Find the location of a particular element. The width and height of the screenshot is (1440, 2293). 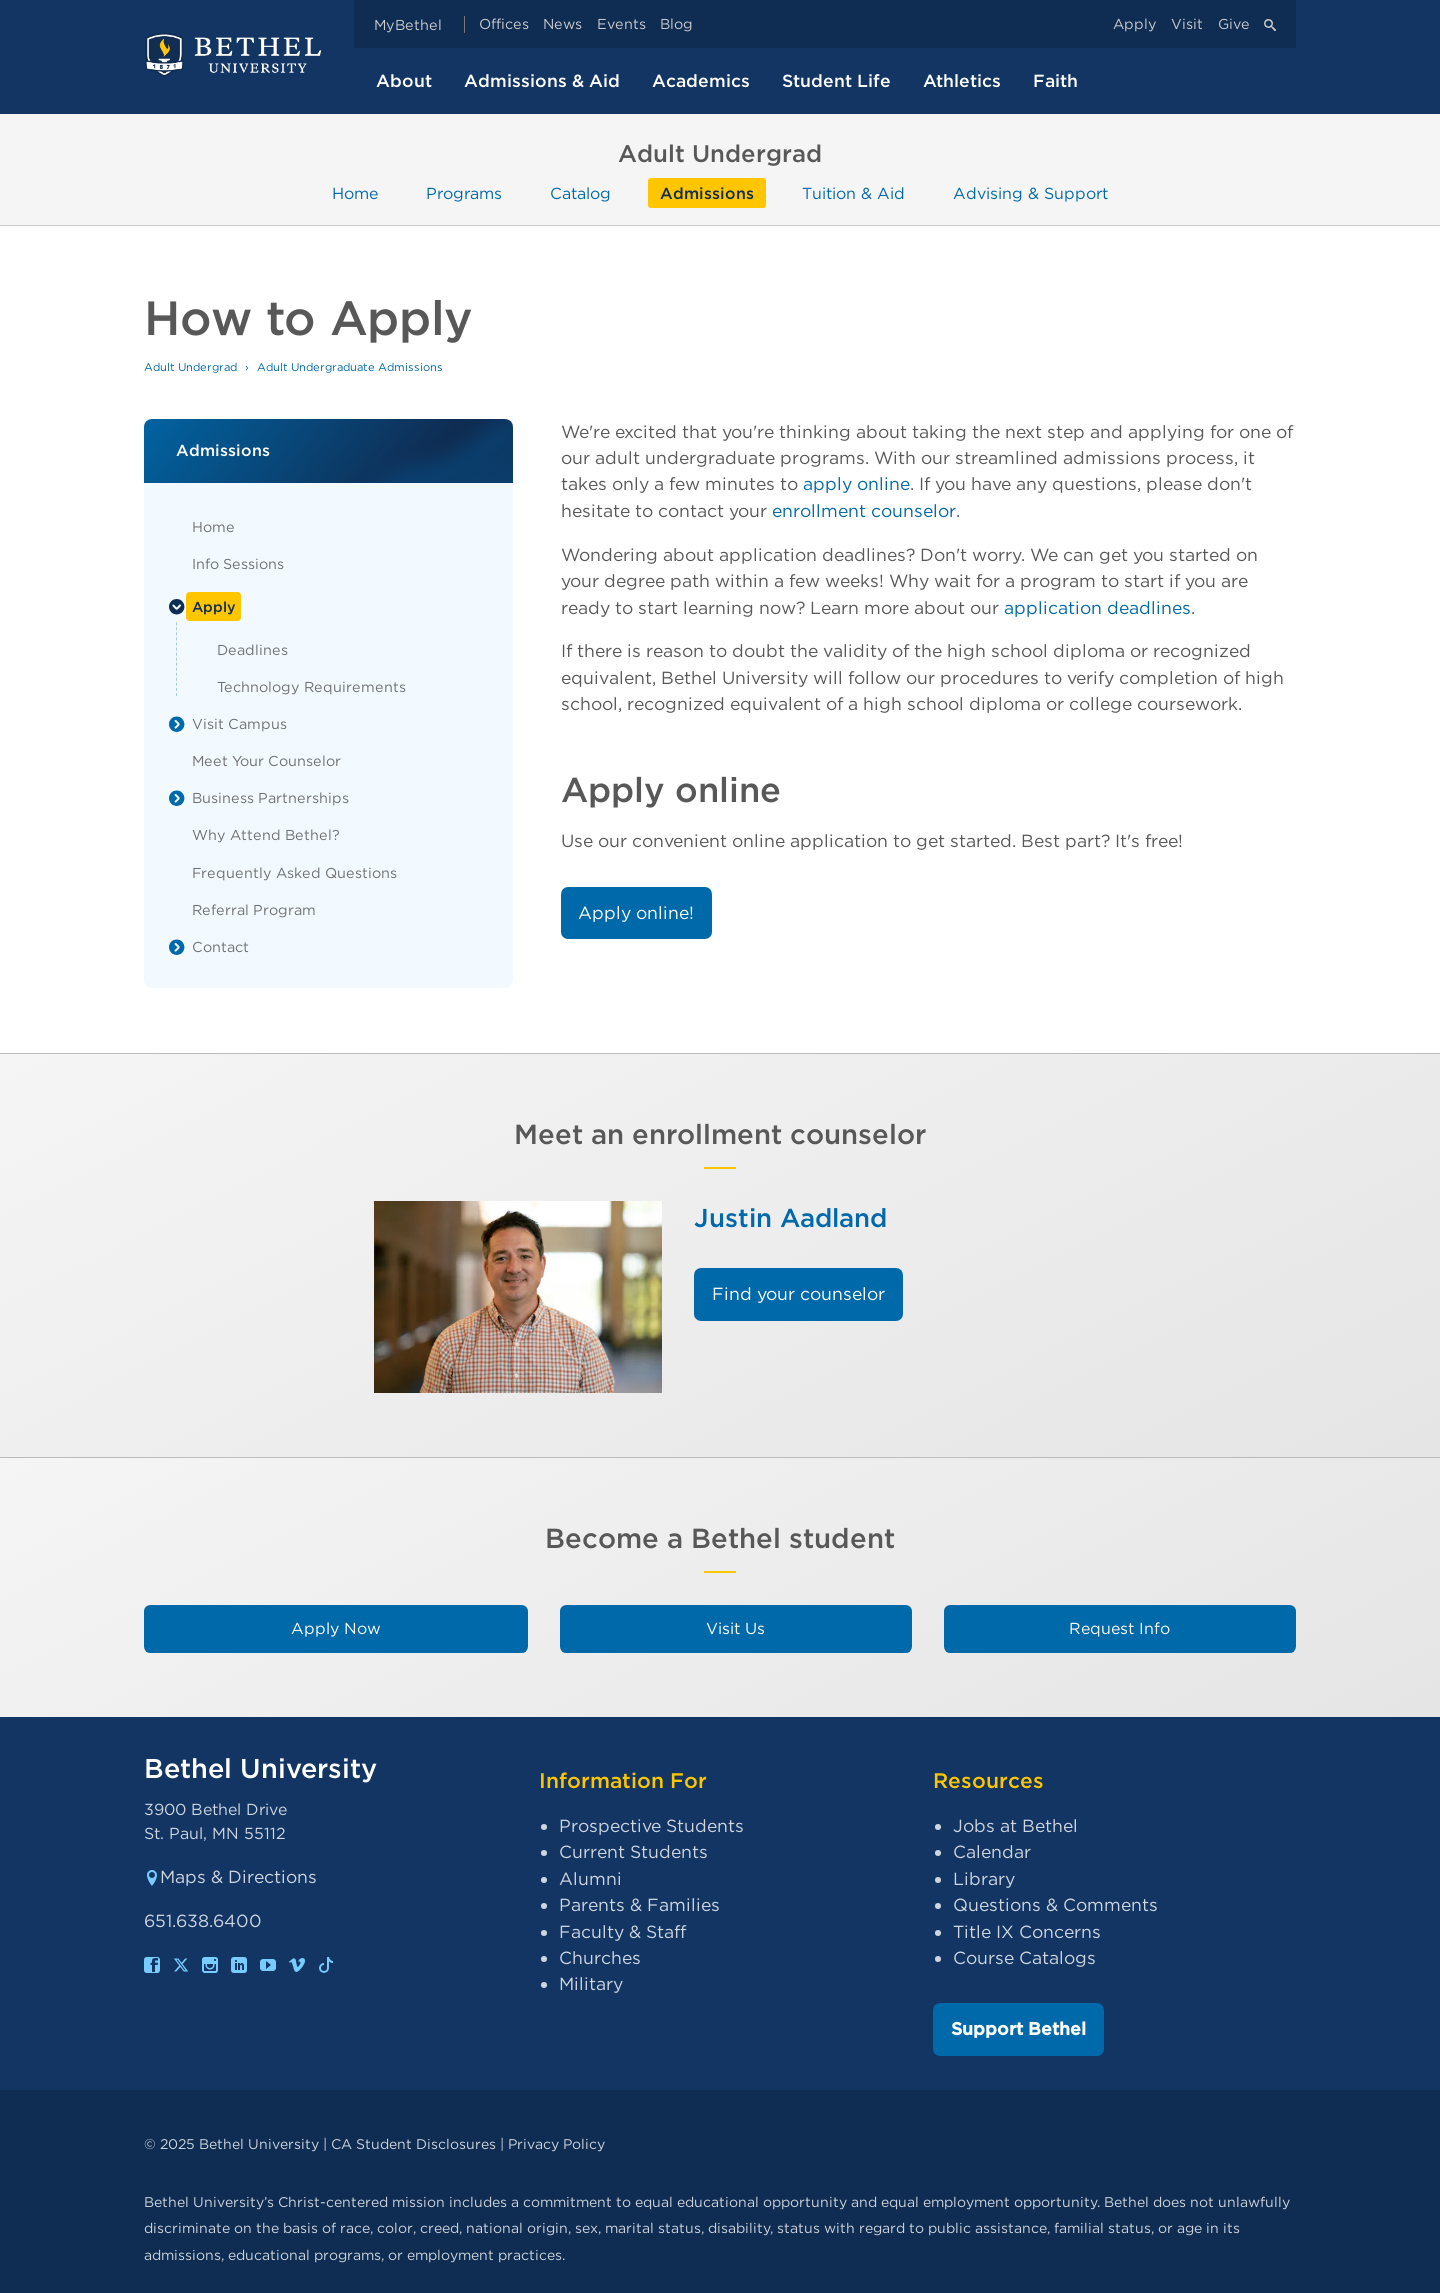

Visit Us is located at coordinates (735, 1628).